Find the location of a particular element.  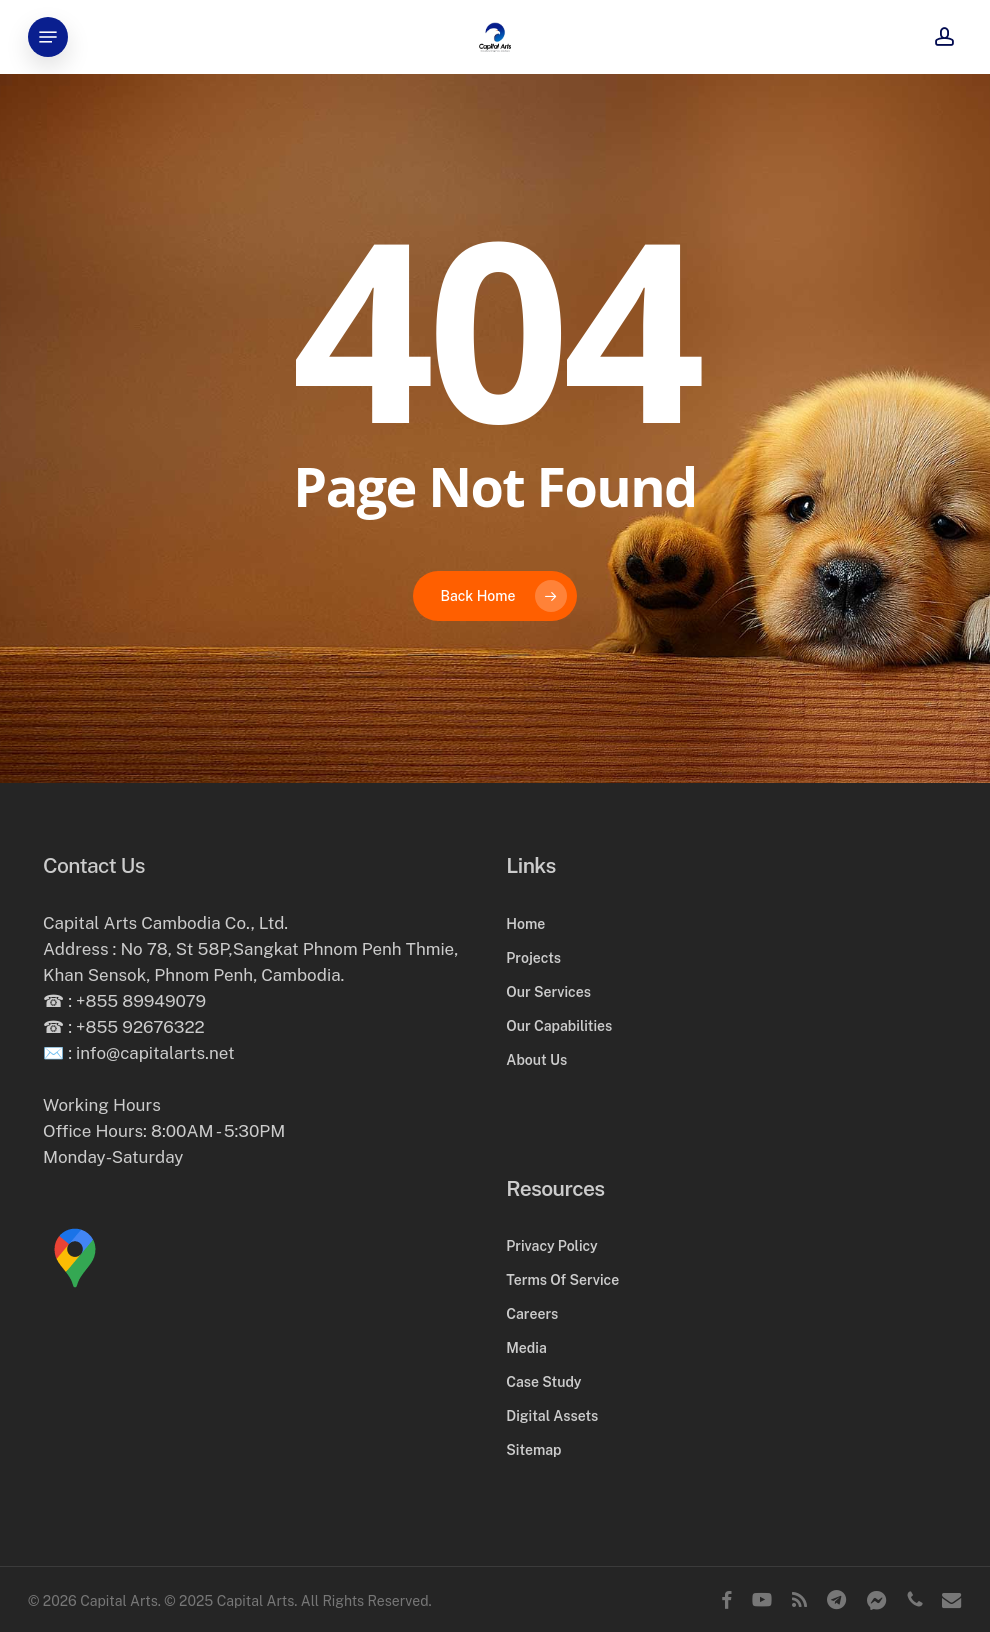

Digital Assets is located at coordinates (552, 1416).